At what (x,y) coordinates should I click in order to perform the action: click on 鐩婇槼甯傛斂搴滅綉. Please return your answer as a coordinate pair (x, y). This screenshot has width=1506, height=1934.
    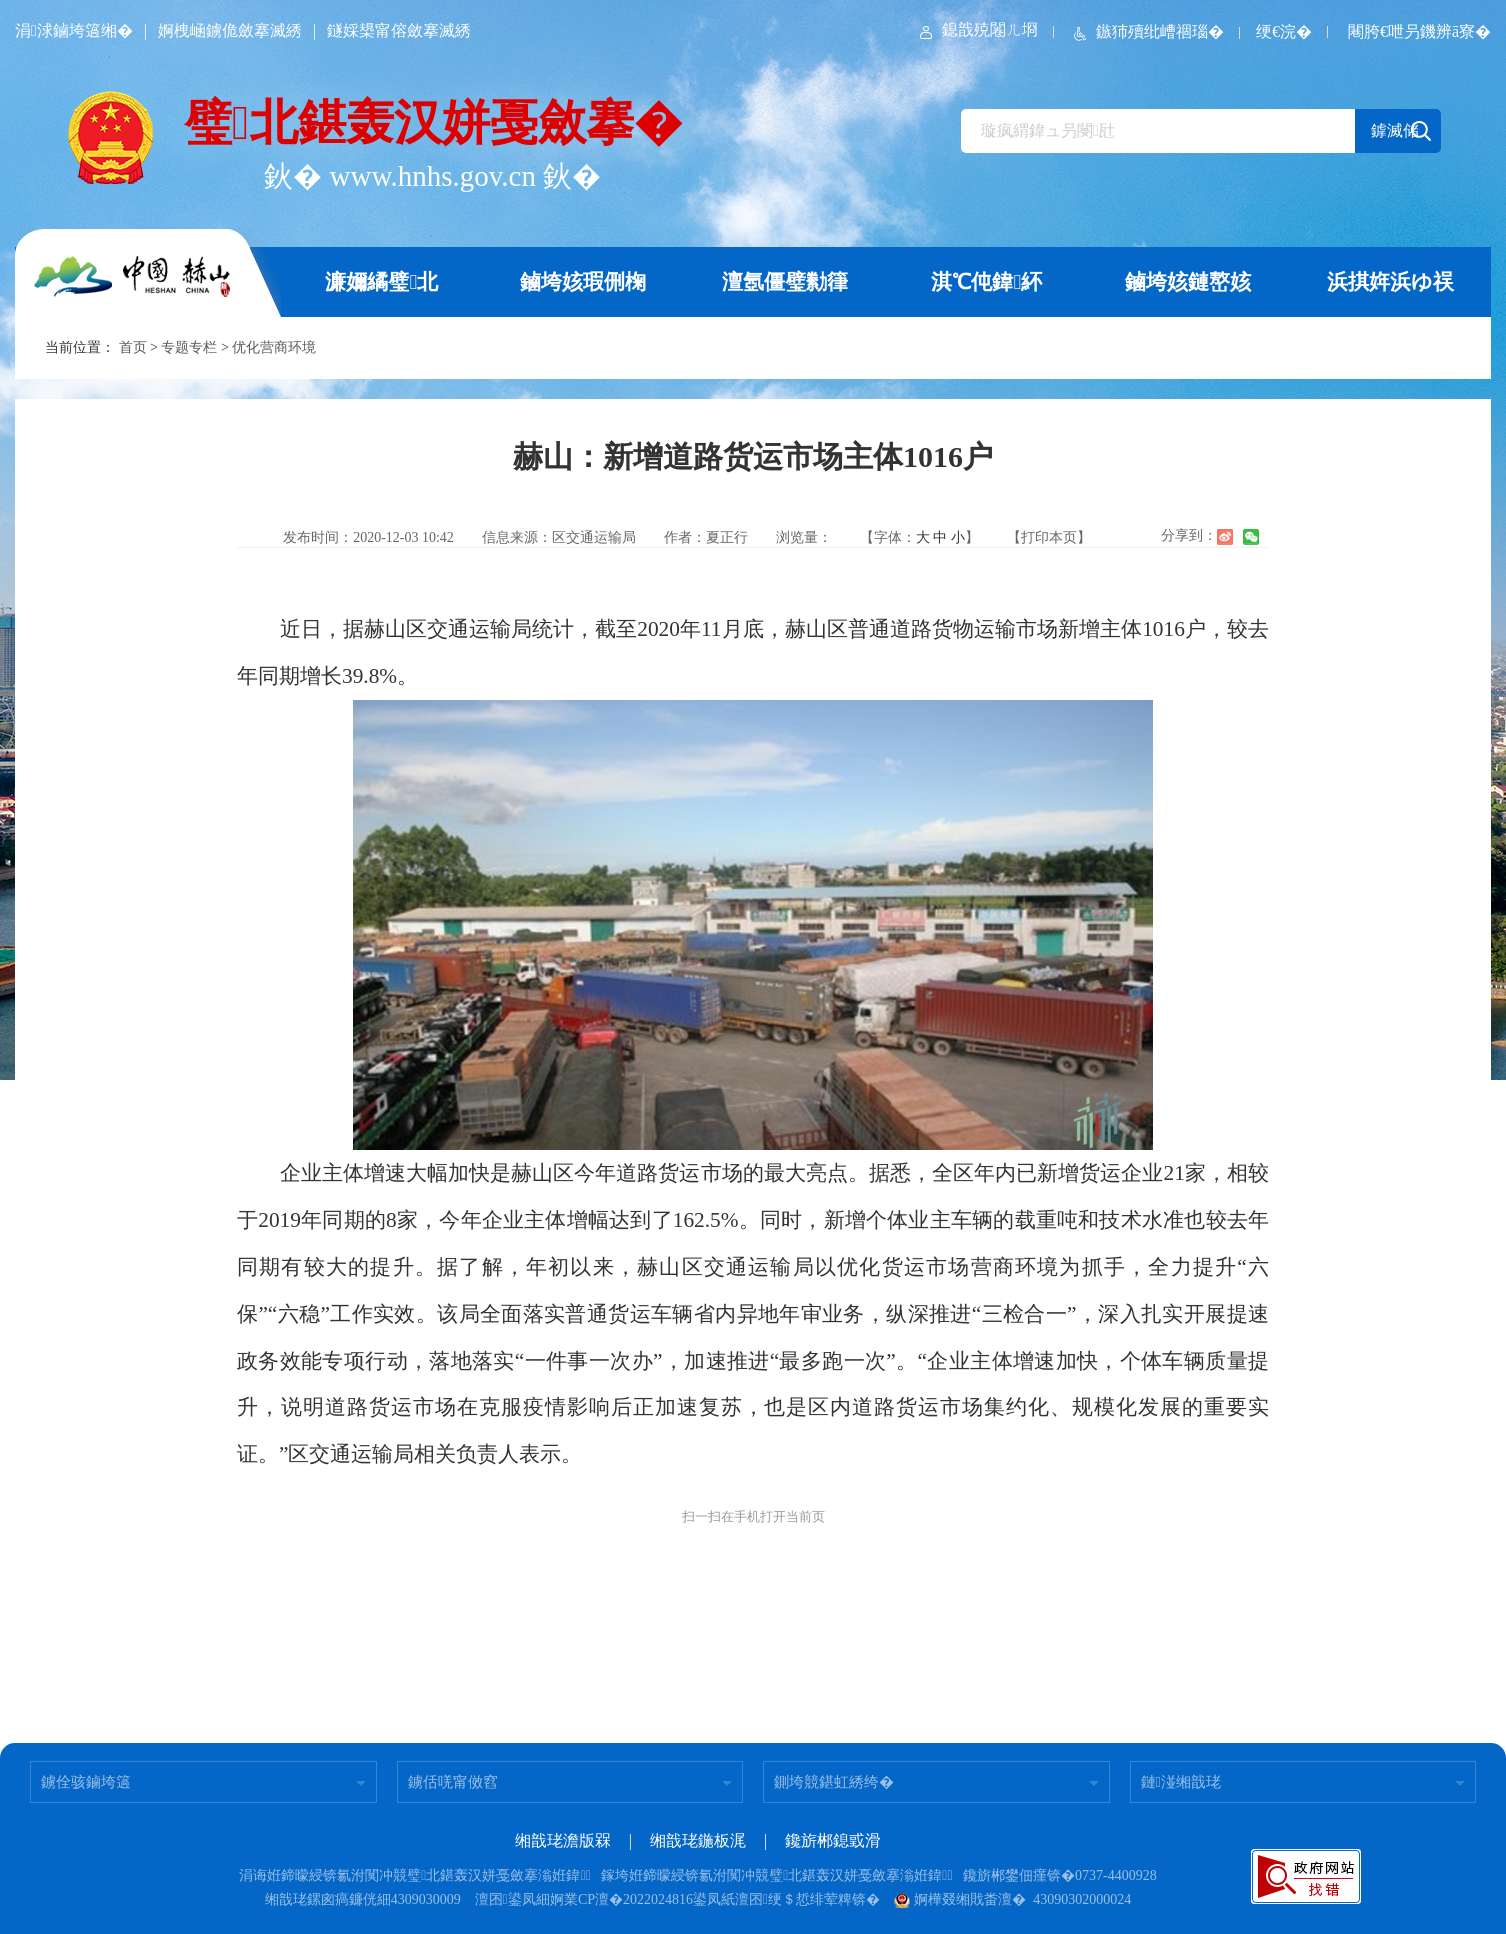
    Looking at the image, I should click on (399, 30).